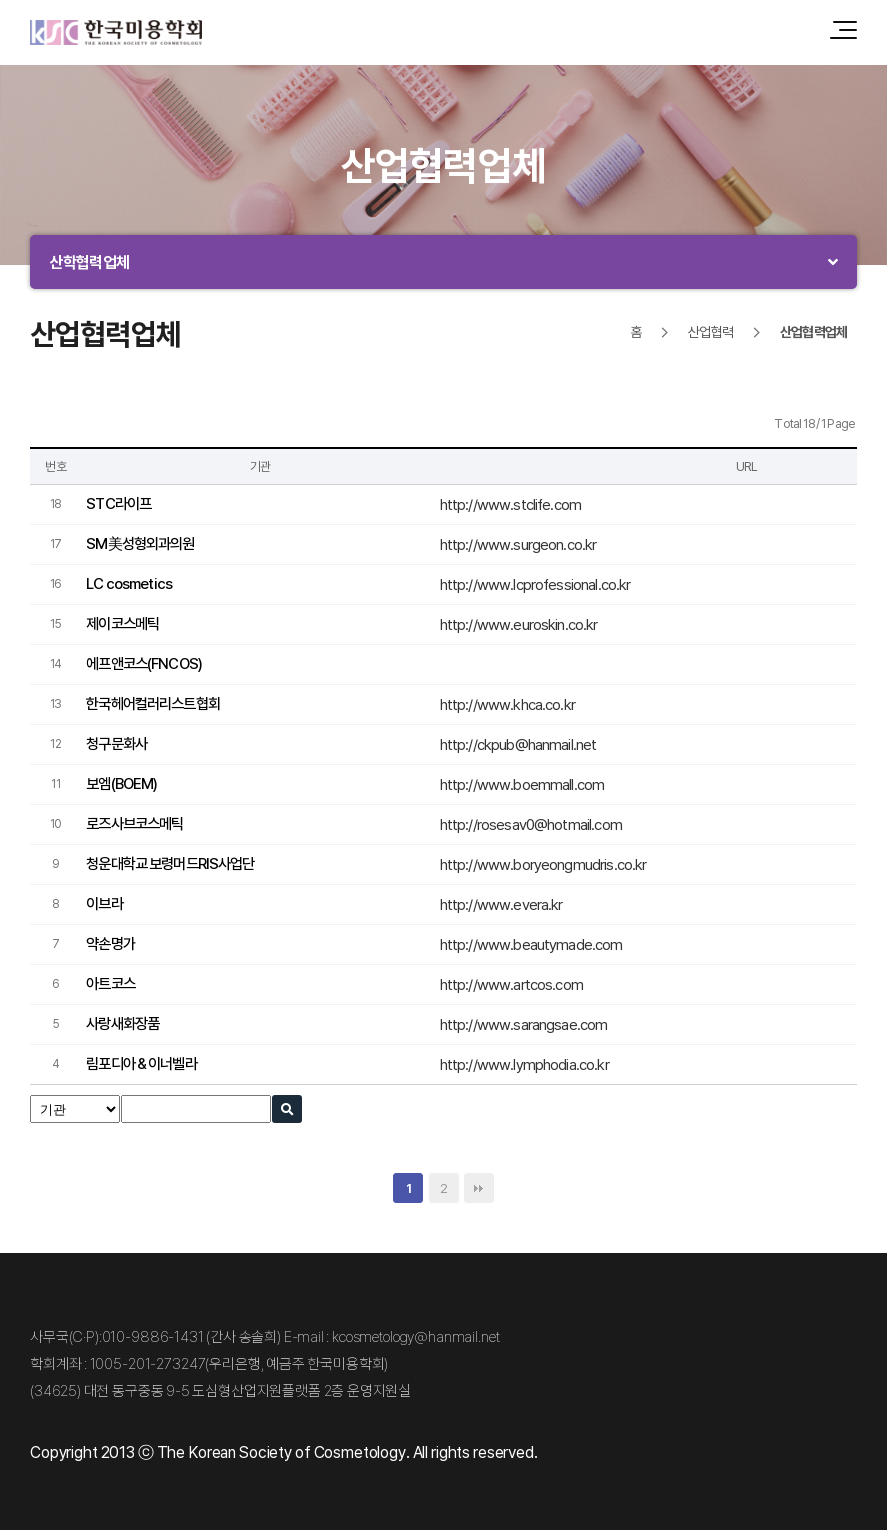 This screenshot has width=887, height=1530. I want to click on http://www.euroskin.co.kr, so click(519, 624).